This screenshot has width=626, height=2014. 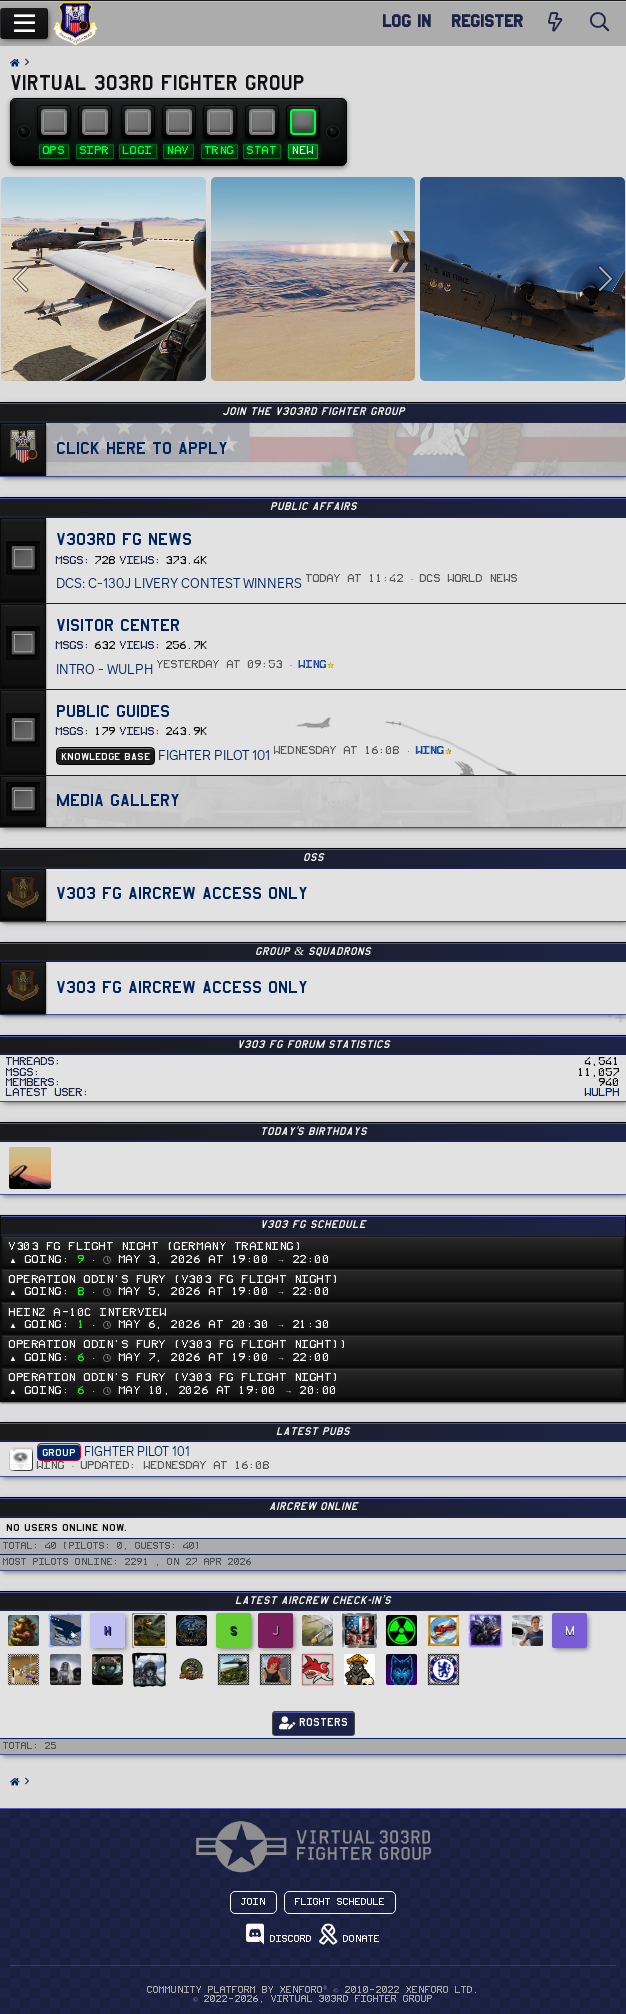 What do you see at coordinates (253, 1902) in the screenshot?
I see `Join` at bounding box center [253, 1902].